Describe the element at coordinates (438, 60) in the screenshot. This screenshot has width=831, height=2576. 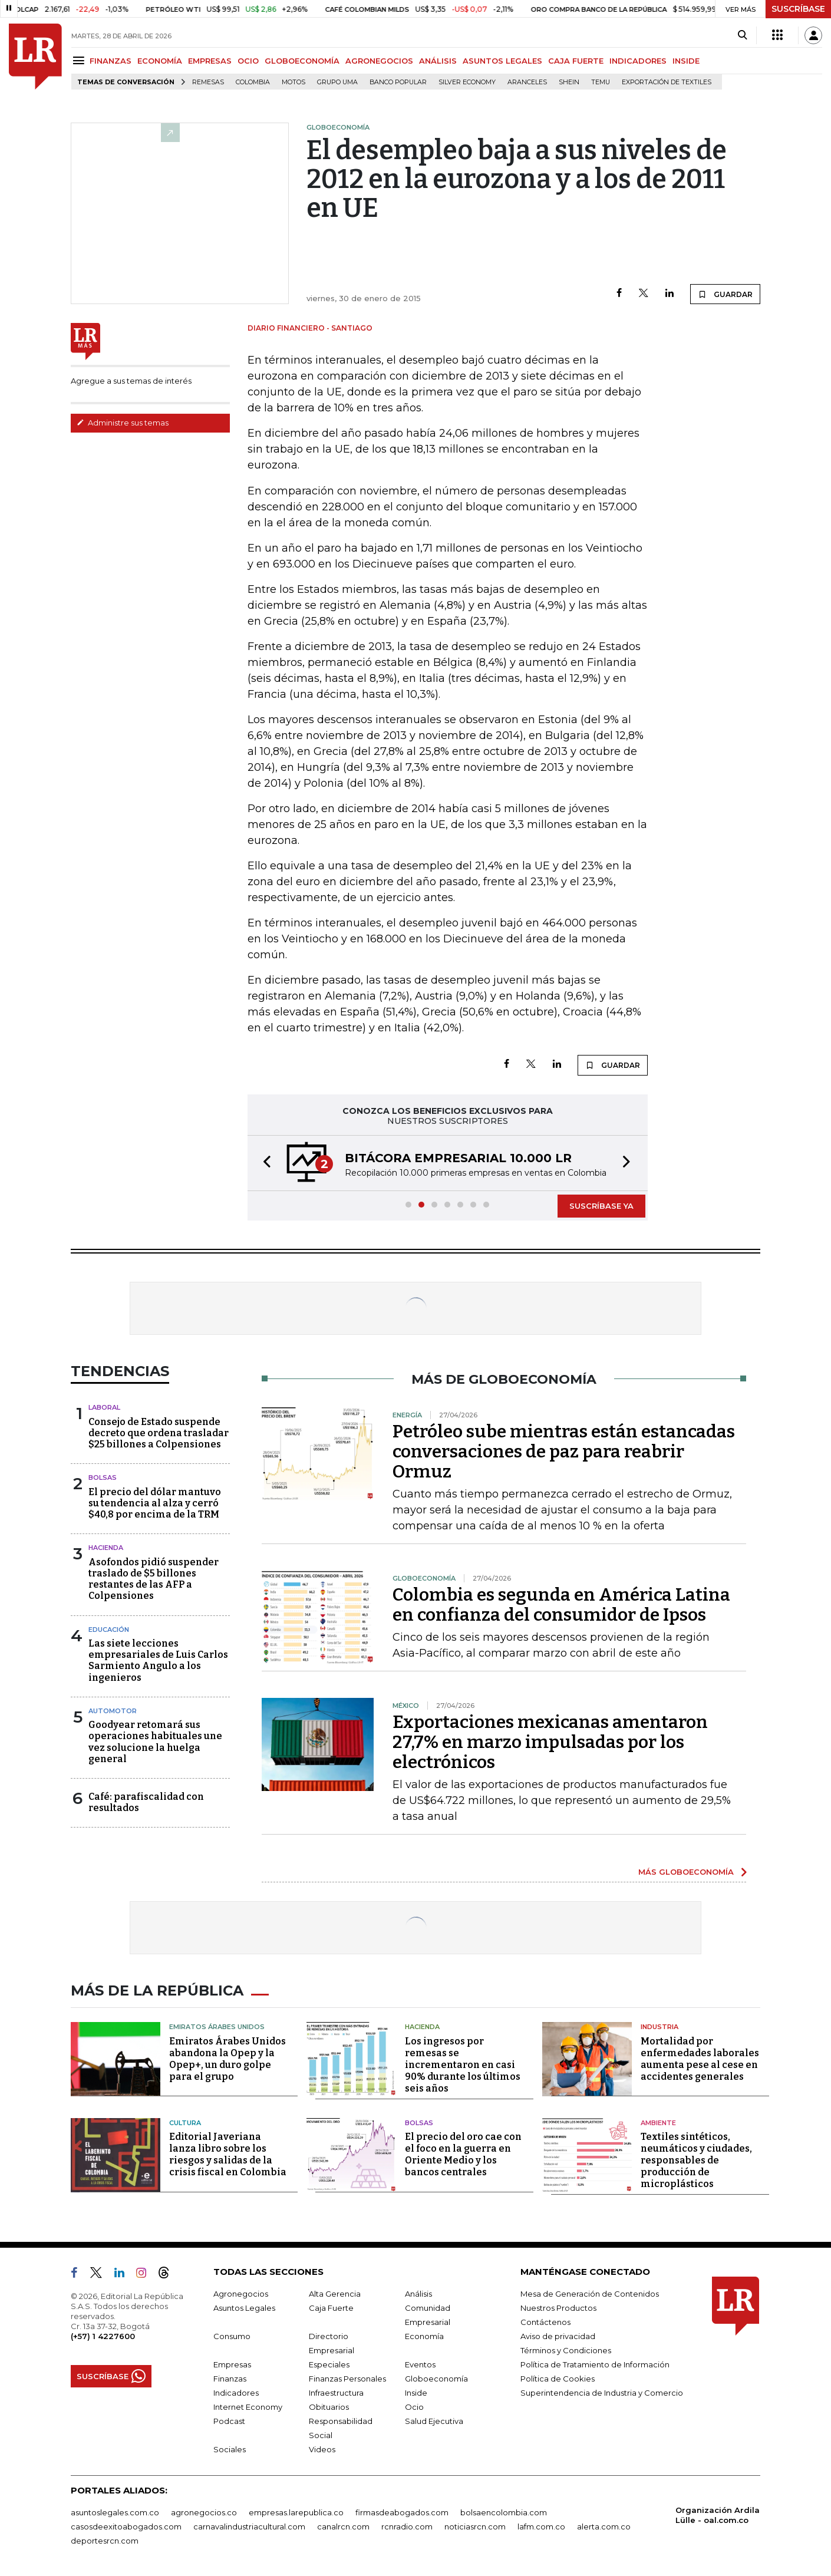
I see `ANÁLISIS` at that location.